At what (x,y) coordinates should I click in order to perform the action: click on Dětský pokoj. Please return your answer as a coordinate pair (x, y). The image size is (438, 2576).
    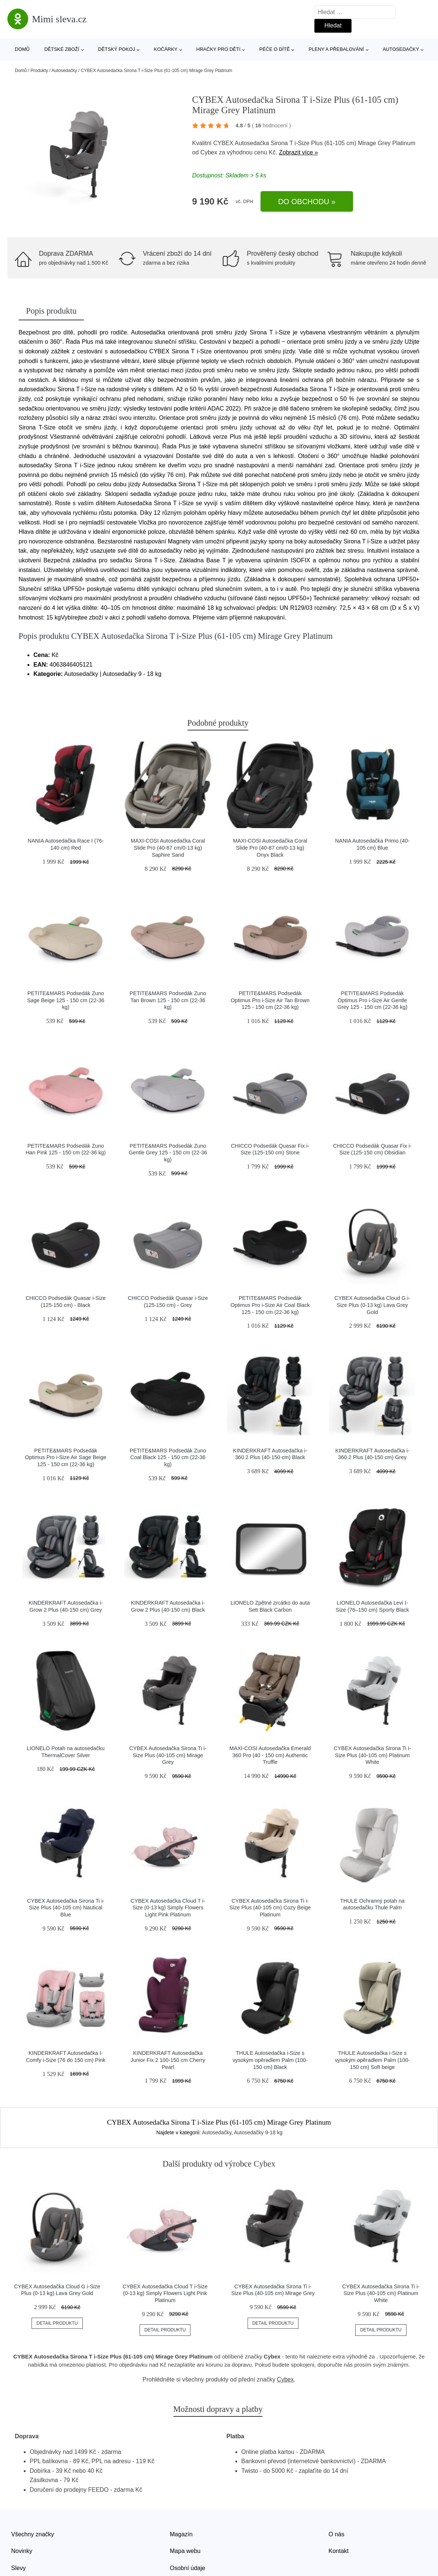
    Looking at the image, I should click on (116, 49).